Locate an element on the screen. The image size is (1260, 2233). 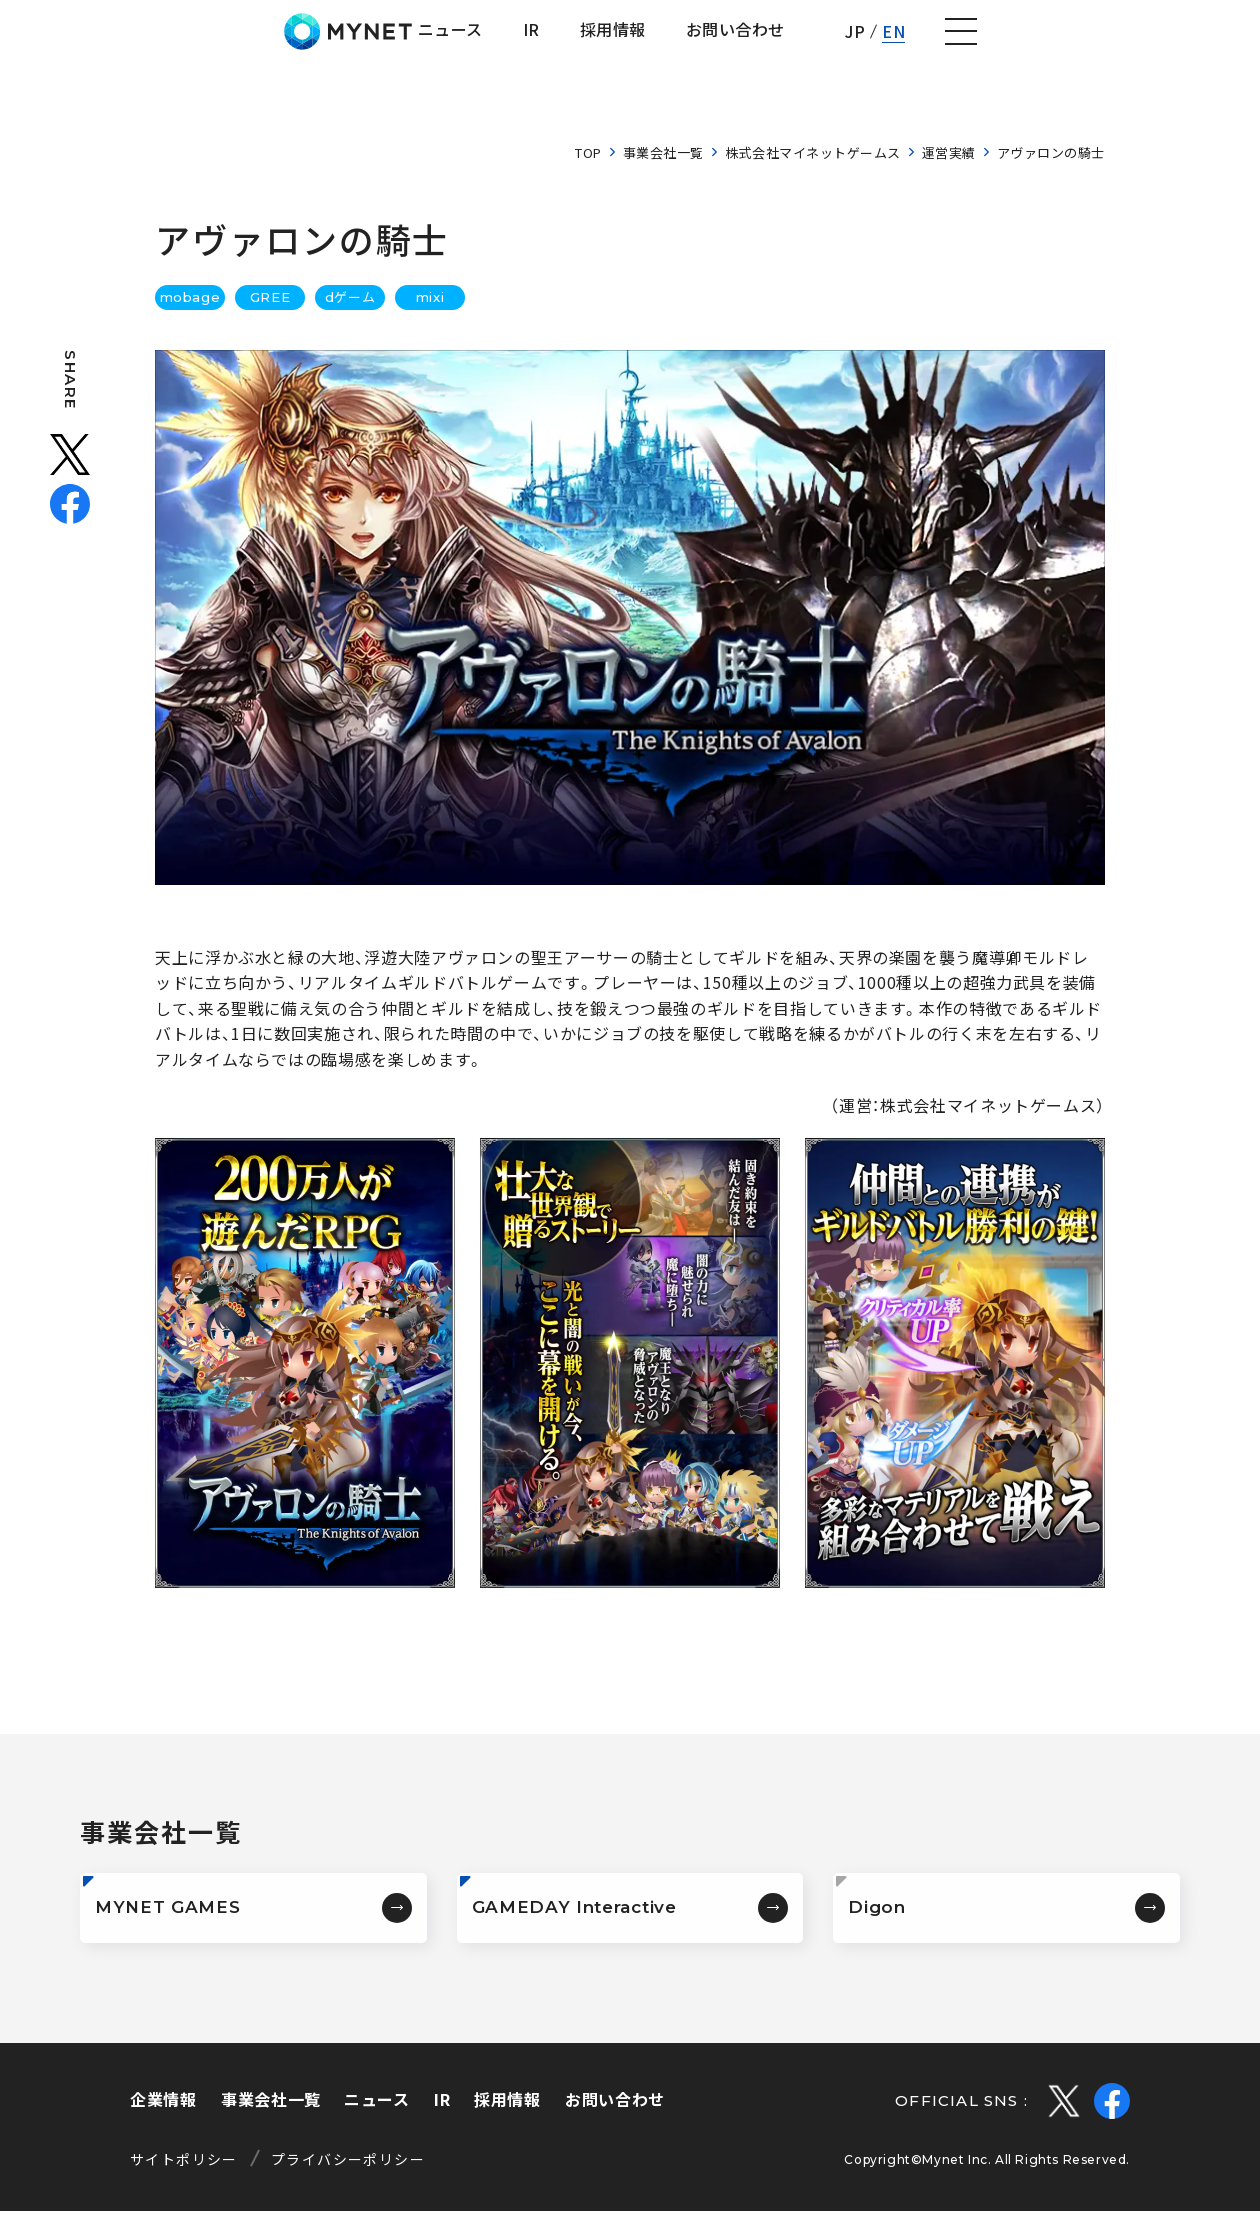
事業会社一覧 is located at coordinates (663, 174).